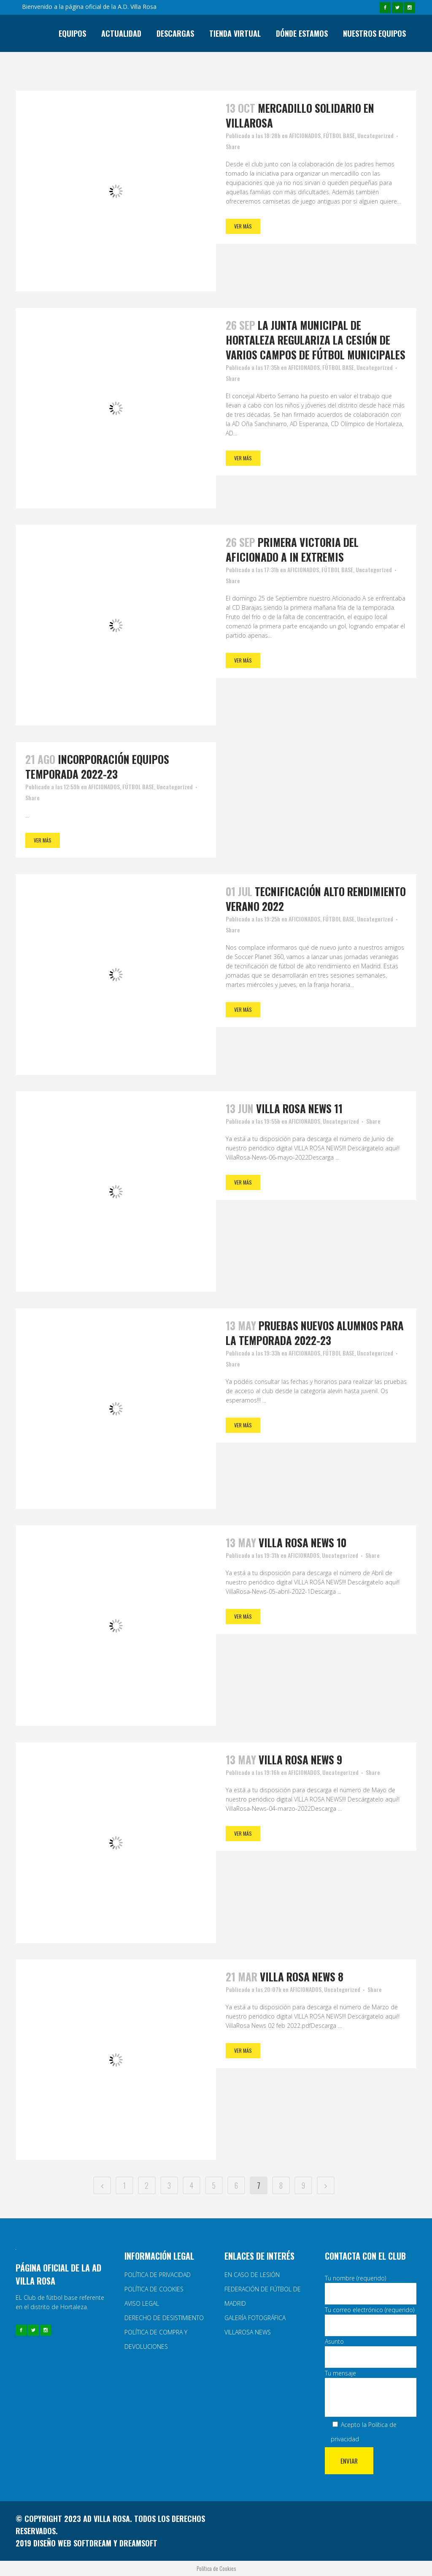 Image resolution: width=432 pixels, height=2576 pixels. What do you see at coordinates (375, 135) in the screenshot?
I see `Uncategorized` at bounding box center [375, 135].